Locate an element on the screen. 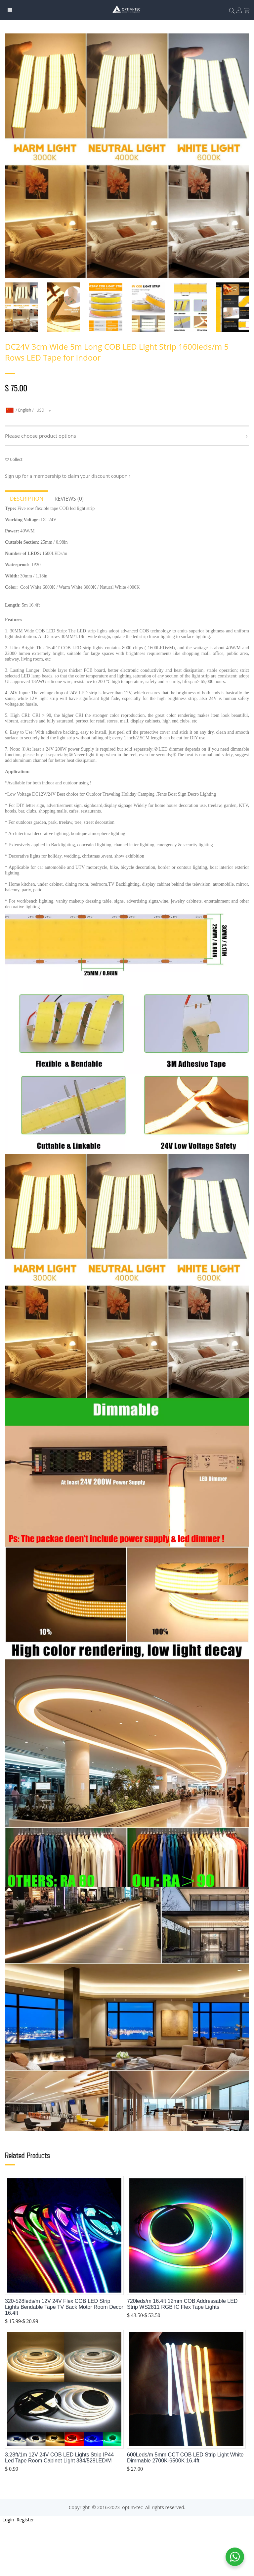 The width and height of the screenshot is (254, 2576). Reviews (0) is located at coordinates (69, 498).